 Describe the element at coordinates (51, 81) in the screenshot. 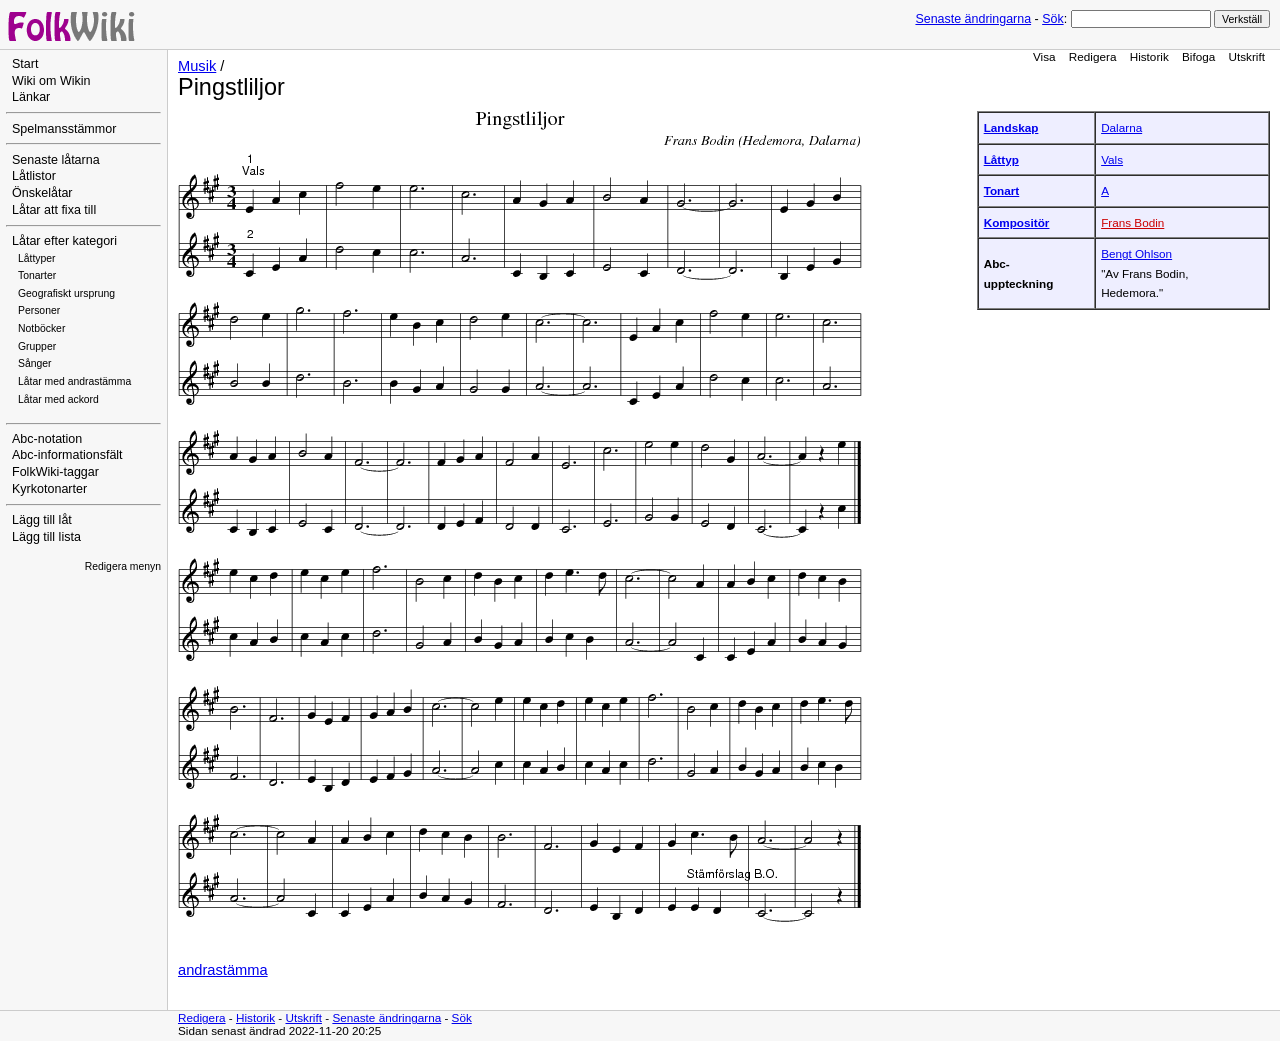

I see `Wiki om Wikin` at that location.